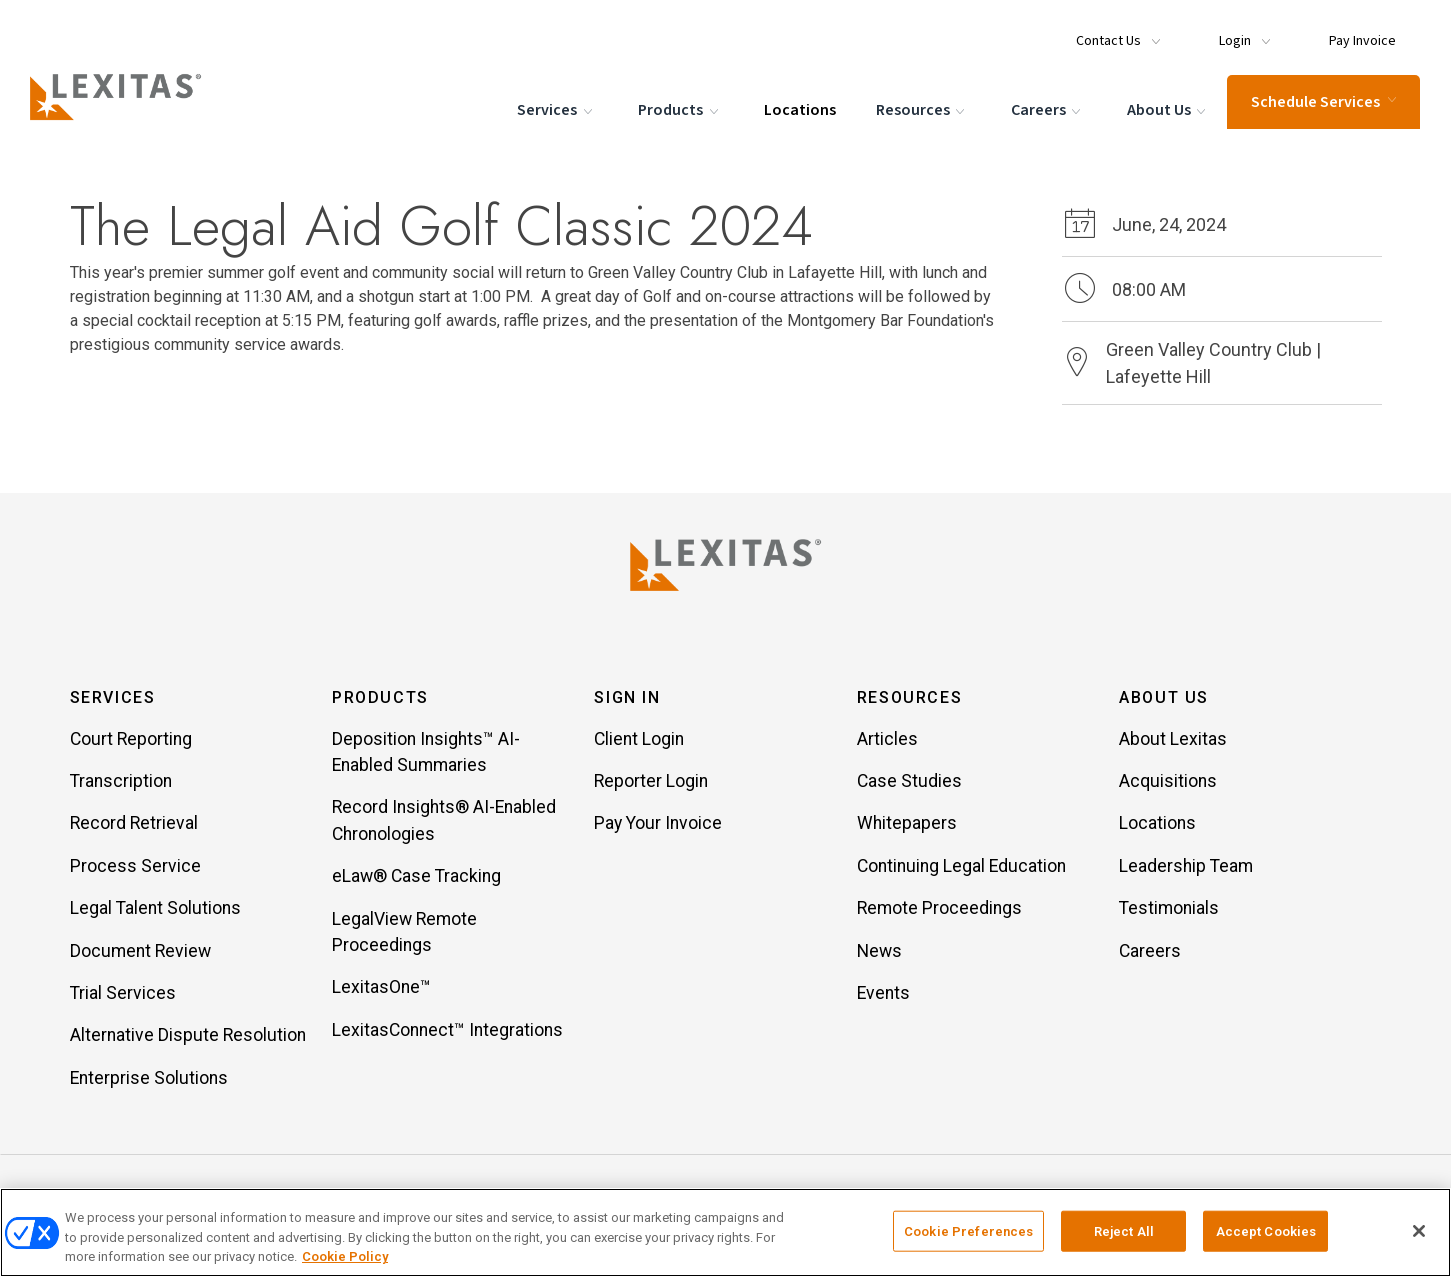 Image resolution: width=1451 pixels, height=1277 pixels. Describe the element at coordinates (135, 867) in the screenshot. I see `Process Service [Item Process Service]` at that location.